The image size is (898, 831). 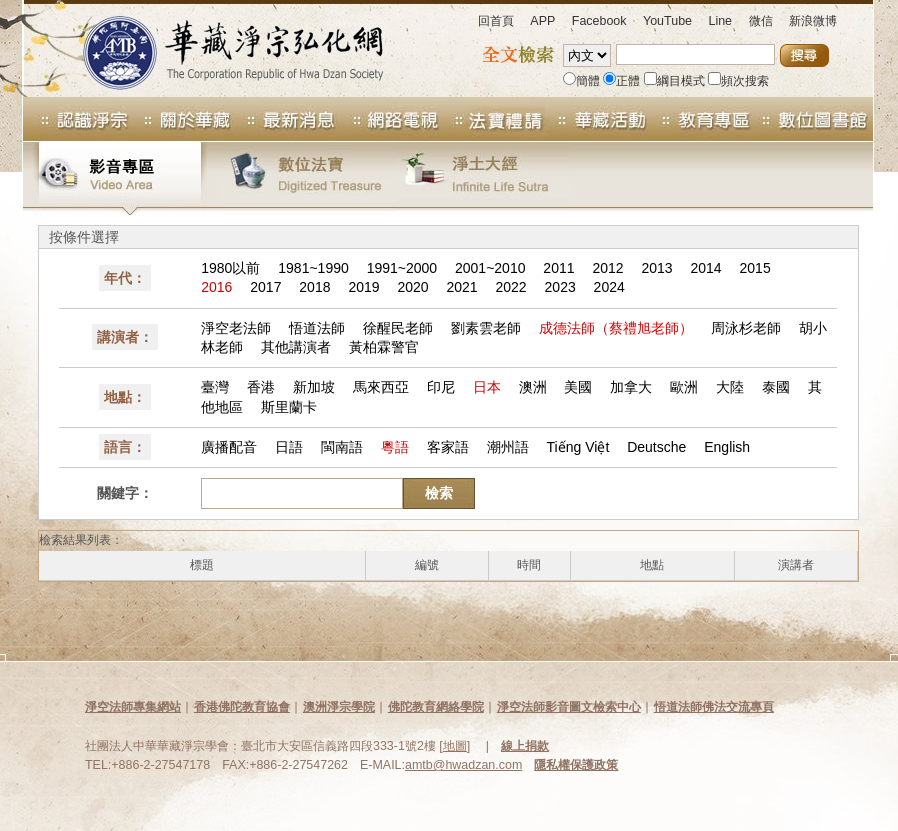 What do you see at coordinates (285, 119) in the screenshot?
I see `最新消息` at bounding box center [285, 119].